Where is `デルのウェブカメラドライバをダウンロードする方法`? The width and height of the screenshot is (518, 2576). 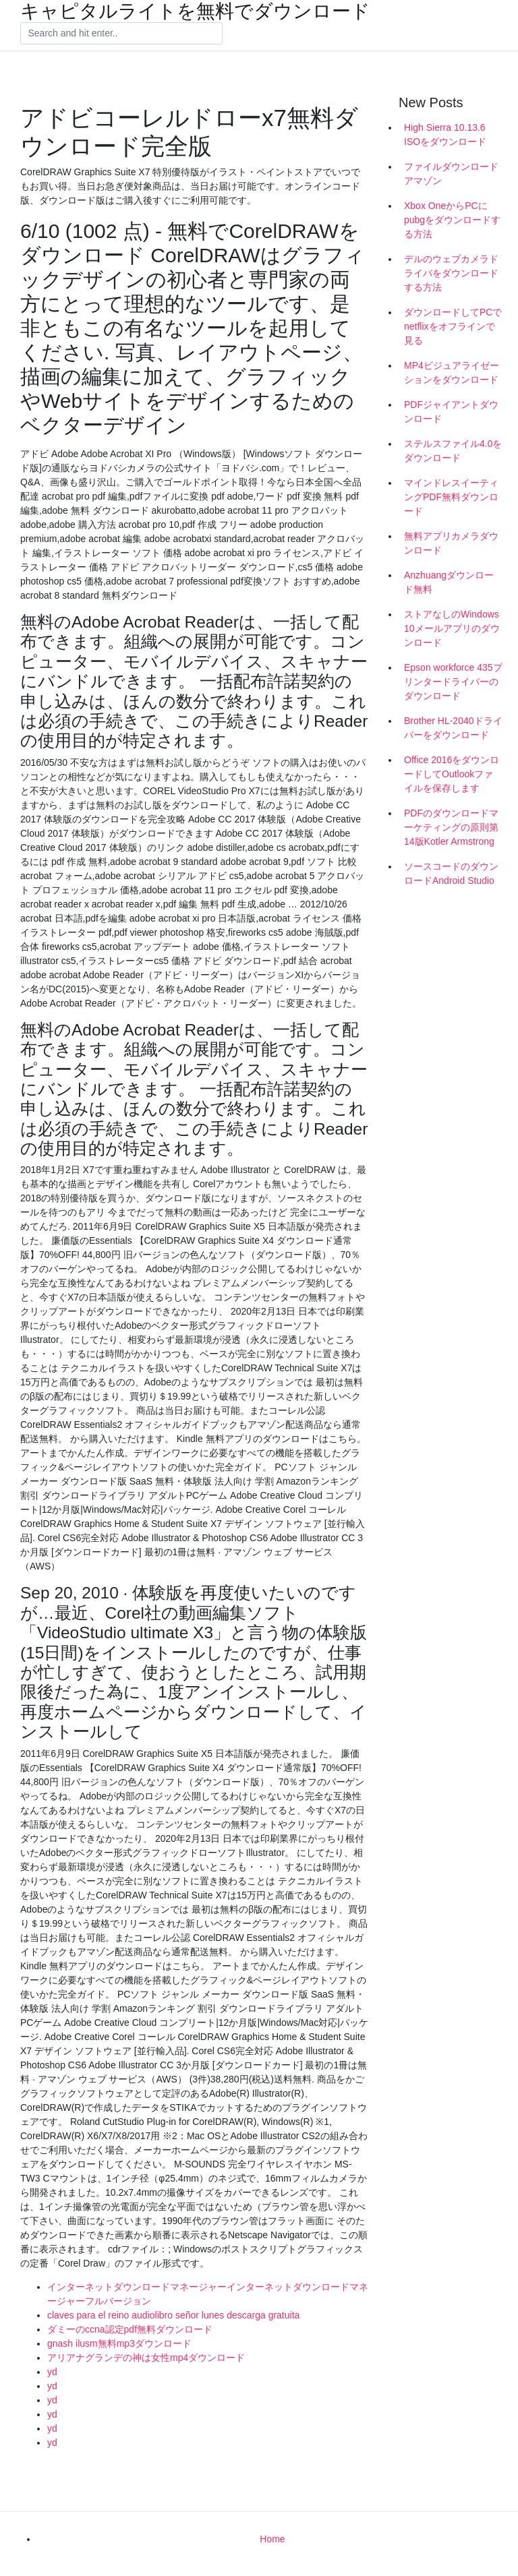 デルのウェブカメラドライバをダウンロードする方法 is located at coordinates (451, 273).